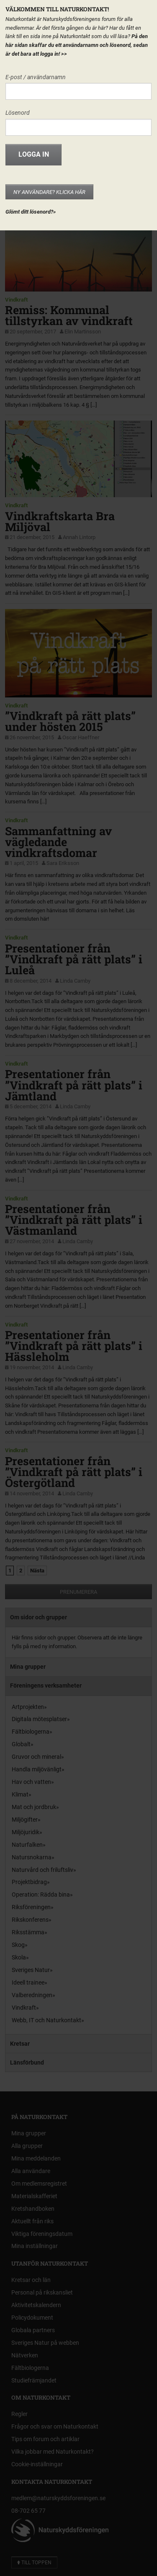 This screenshot has height=2576, width=157. Describe the element at coordinates (28, 1932) in the screenshot. I see `Riksstämma` at that location.